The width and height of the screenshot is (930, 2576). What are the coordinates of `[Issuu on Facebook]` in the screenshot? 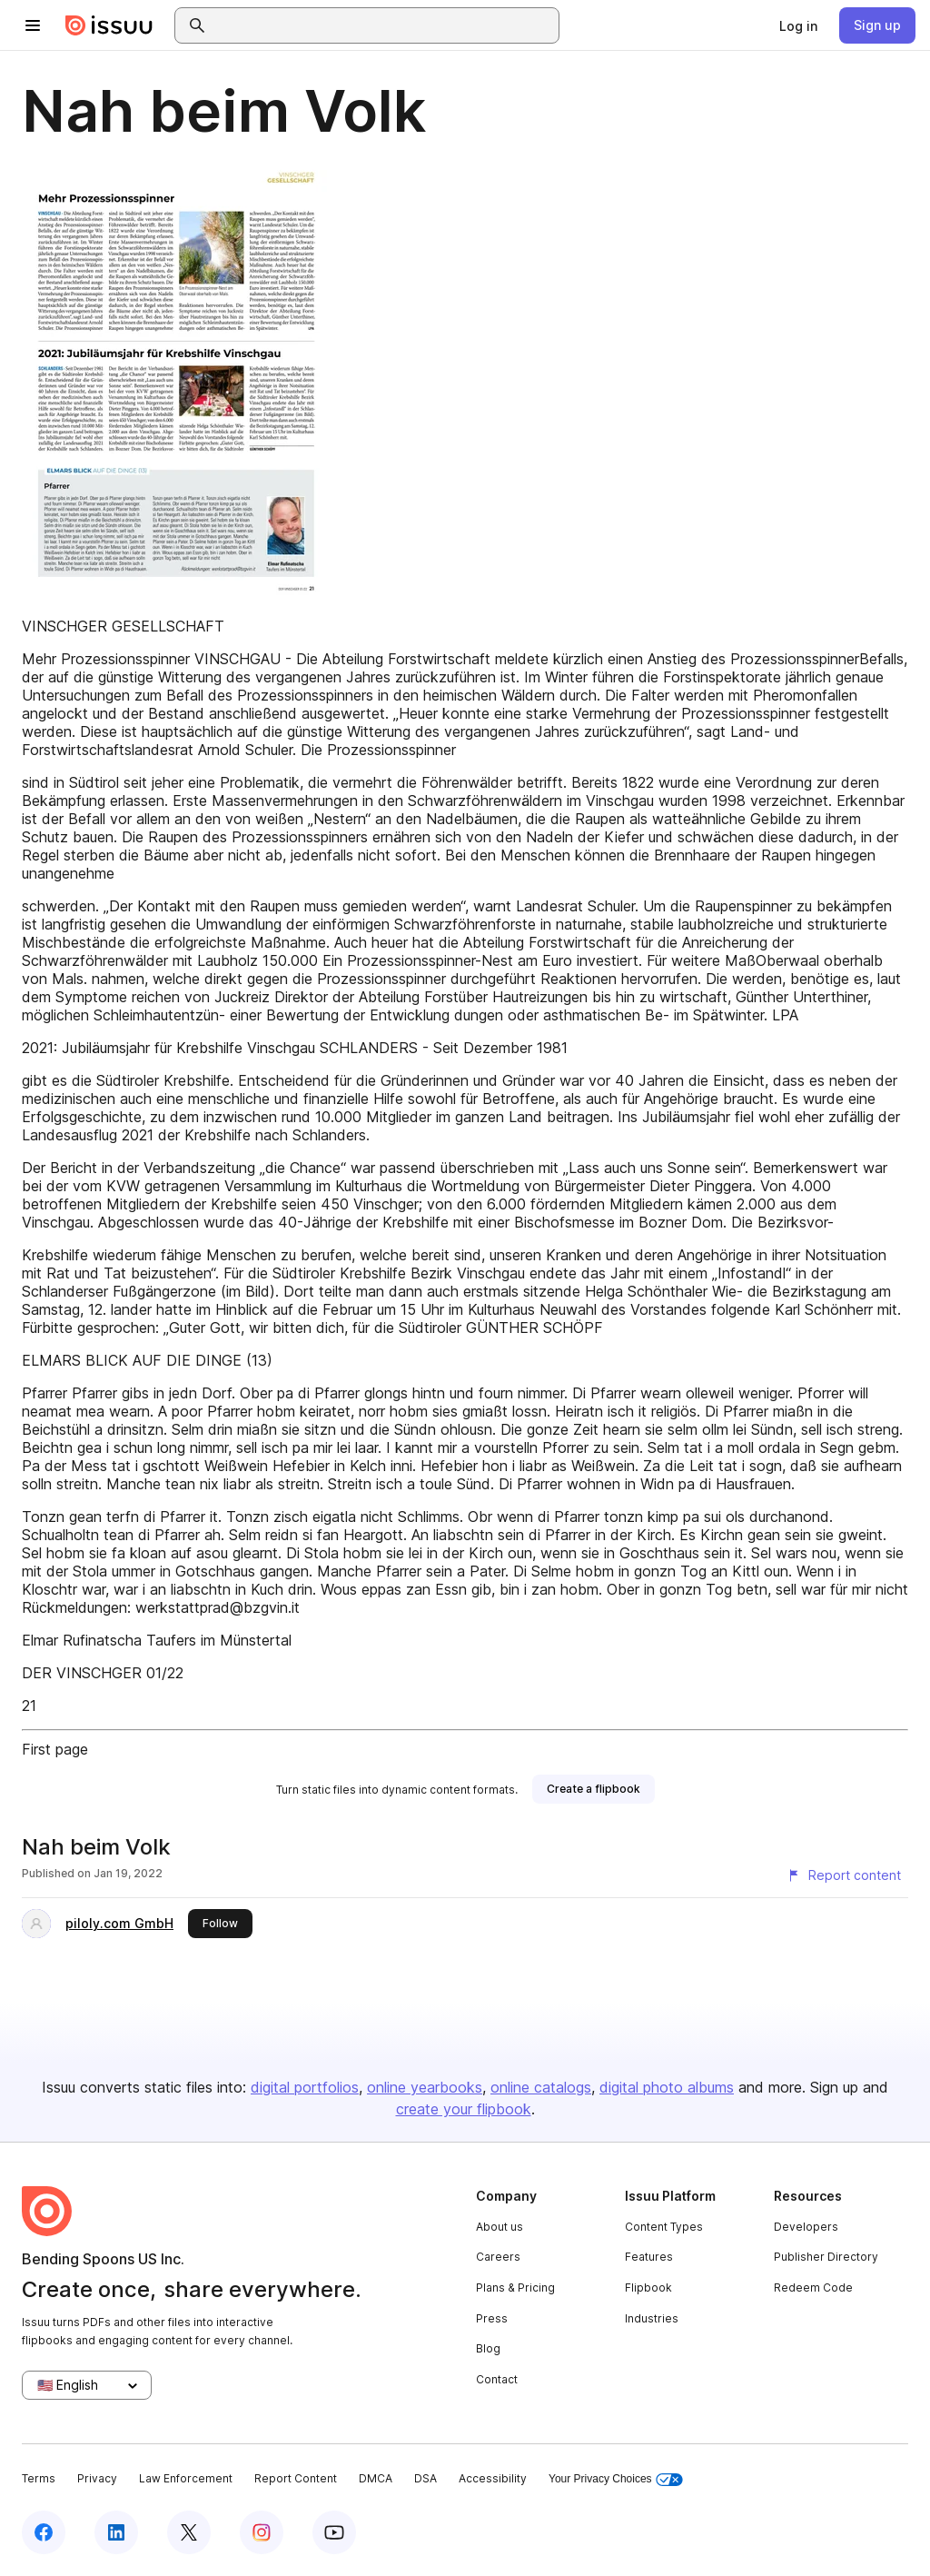 It's located at (43, 2532).